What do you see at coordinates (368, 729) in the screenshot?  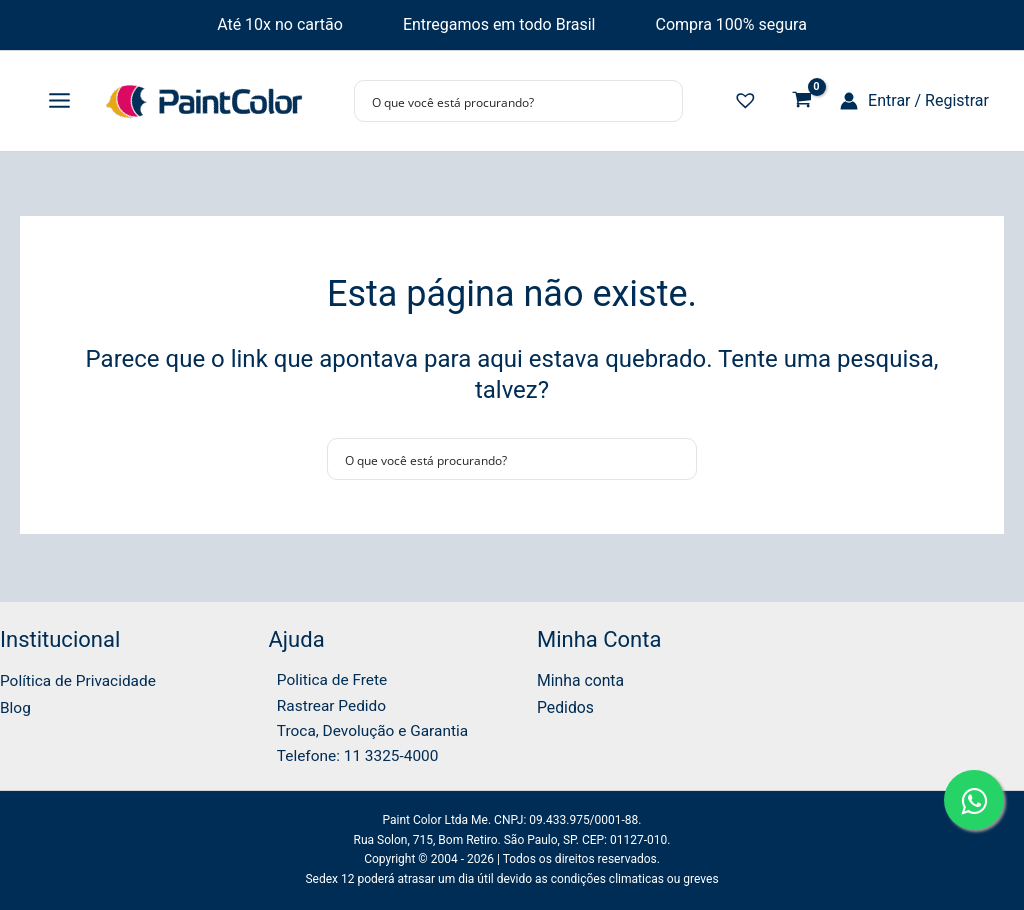 I see `Troca, Devolução e Garantia` at bounding box center [368, 729].